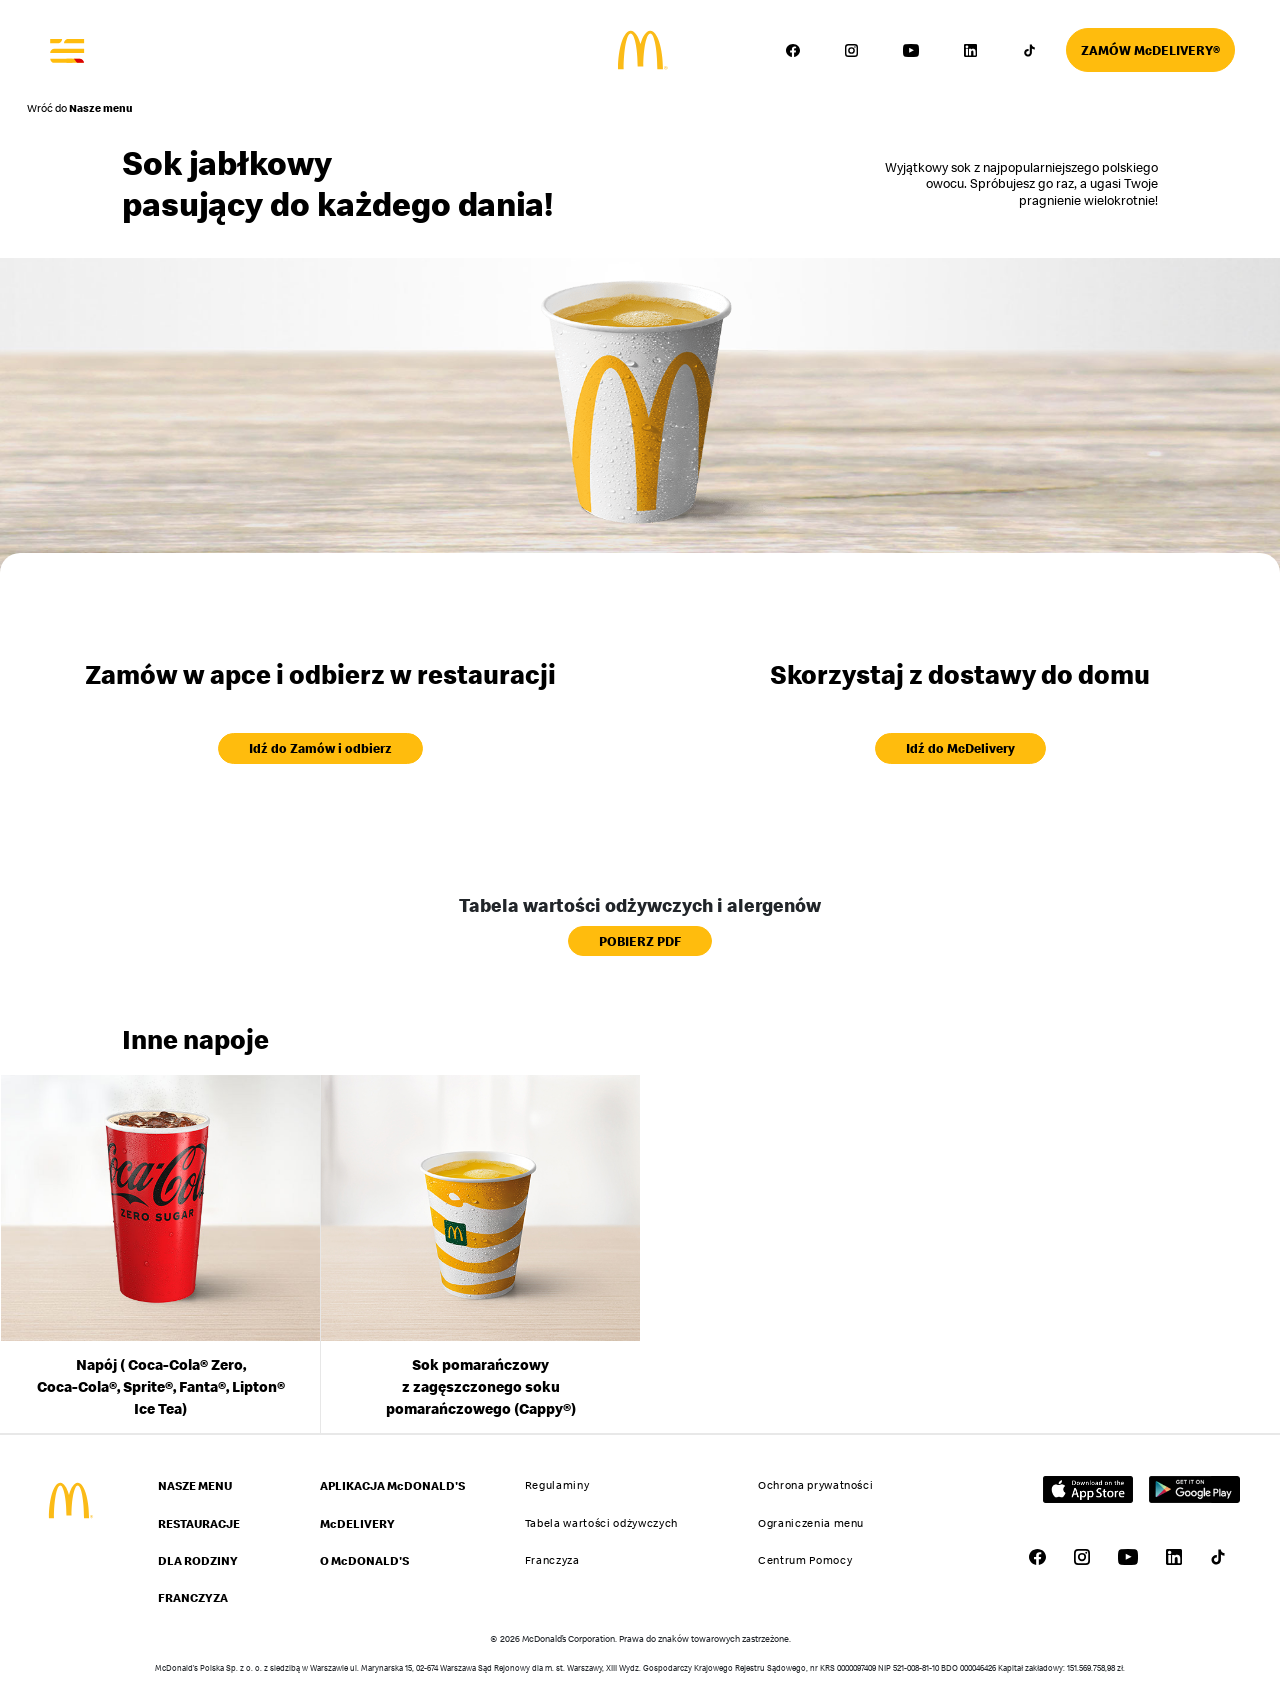 The width and height of the screenshot is (1280, 1683). I want to click on FRANCZYZA [Przejdź do strony FRANCZYZA], so click(193, 1597).